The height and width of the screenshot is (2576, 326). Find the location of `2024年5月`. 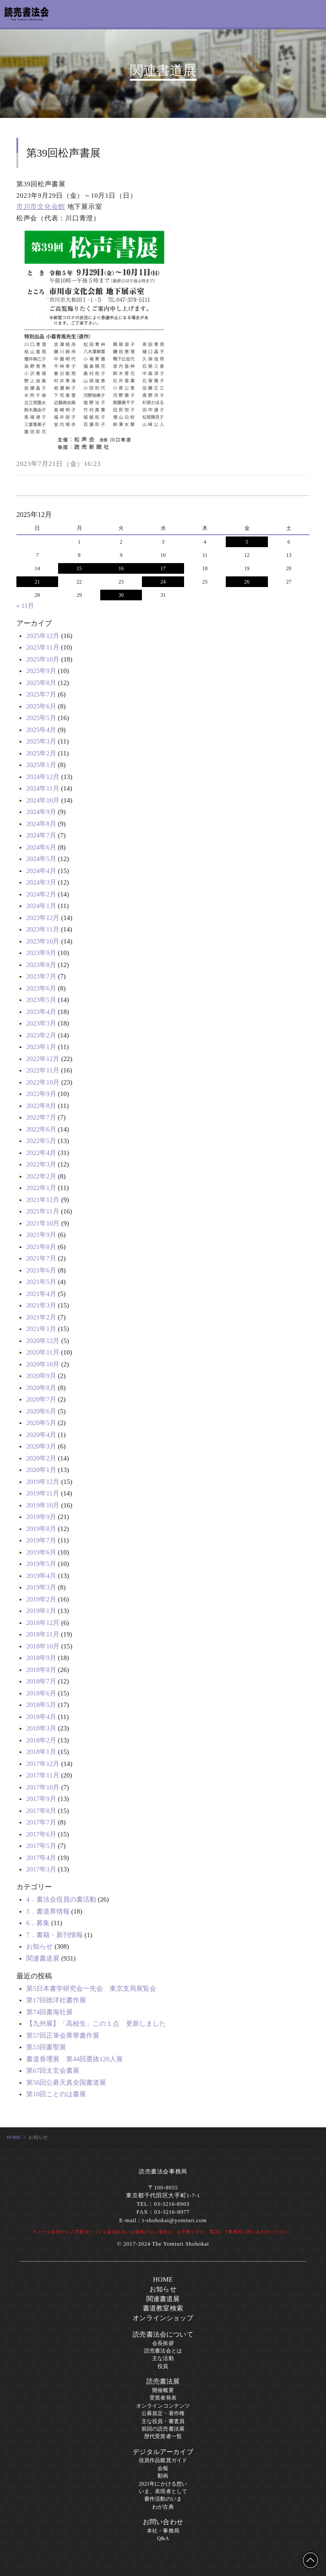

2024年5月 is located at coordinates (41, 858).